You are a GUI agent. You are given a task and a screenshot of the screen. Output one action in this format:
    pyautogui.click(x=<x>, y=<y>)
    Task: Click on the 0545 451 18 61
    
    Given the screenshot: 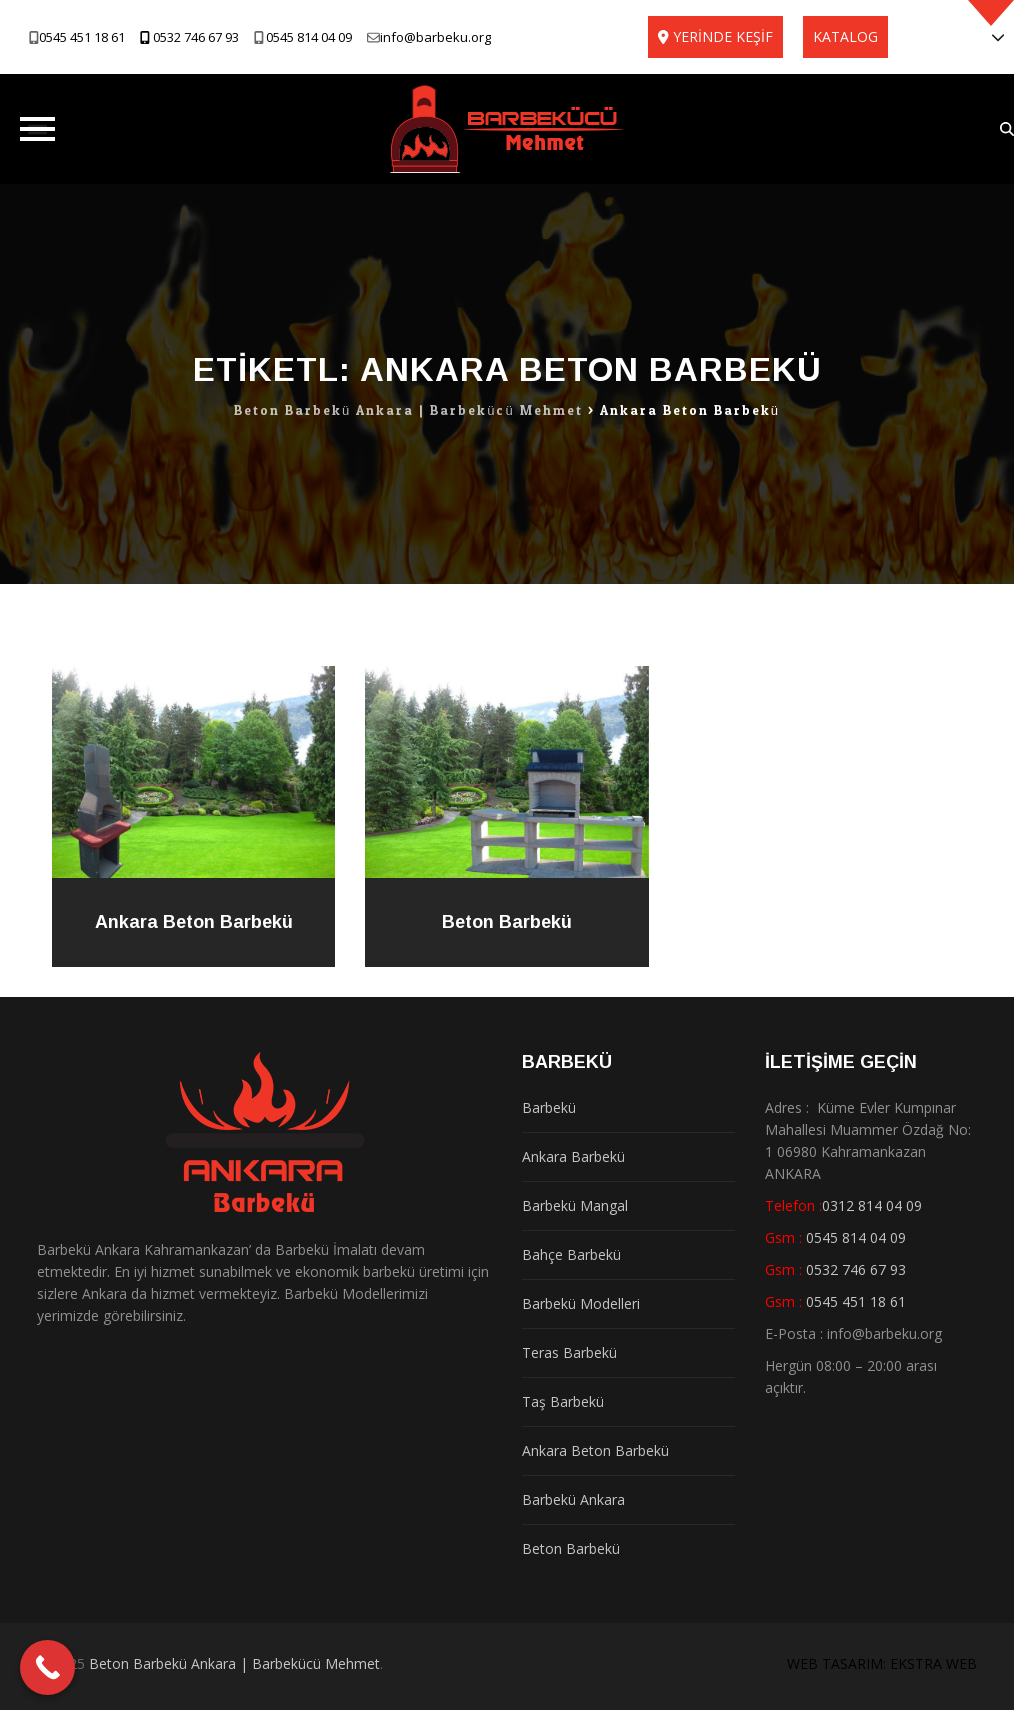 What is the action you would take?
    pyautogui.click(x=82, y=37)
    